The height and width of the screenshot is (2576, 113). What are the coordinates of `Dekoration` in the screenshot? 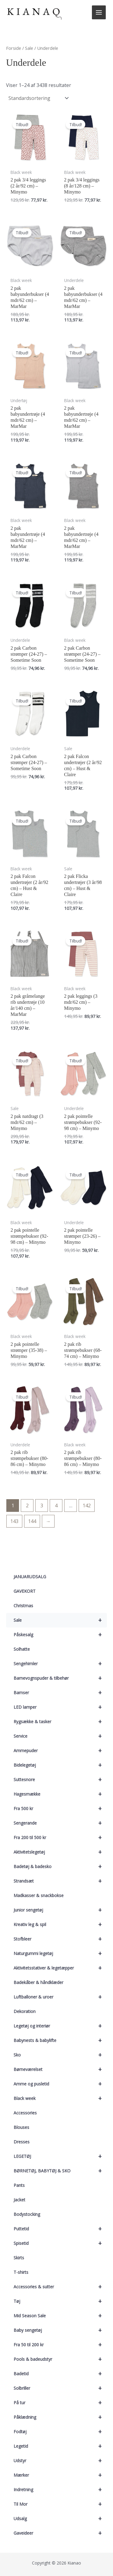 It's located at (25, 2011).